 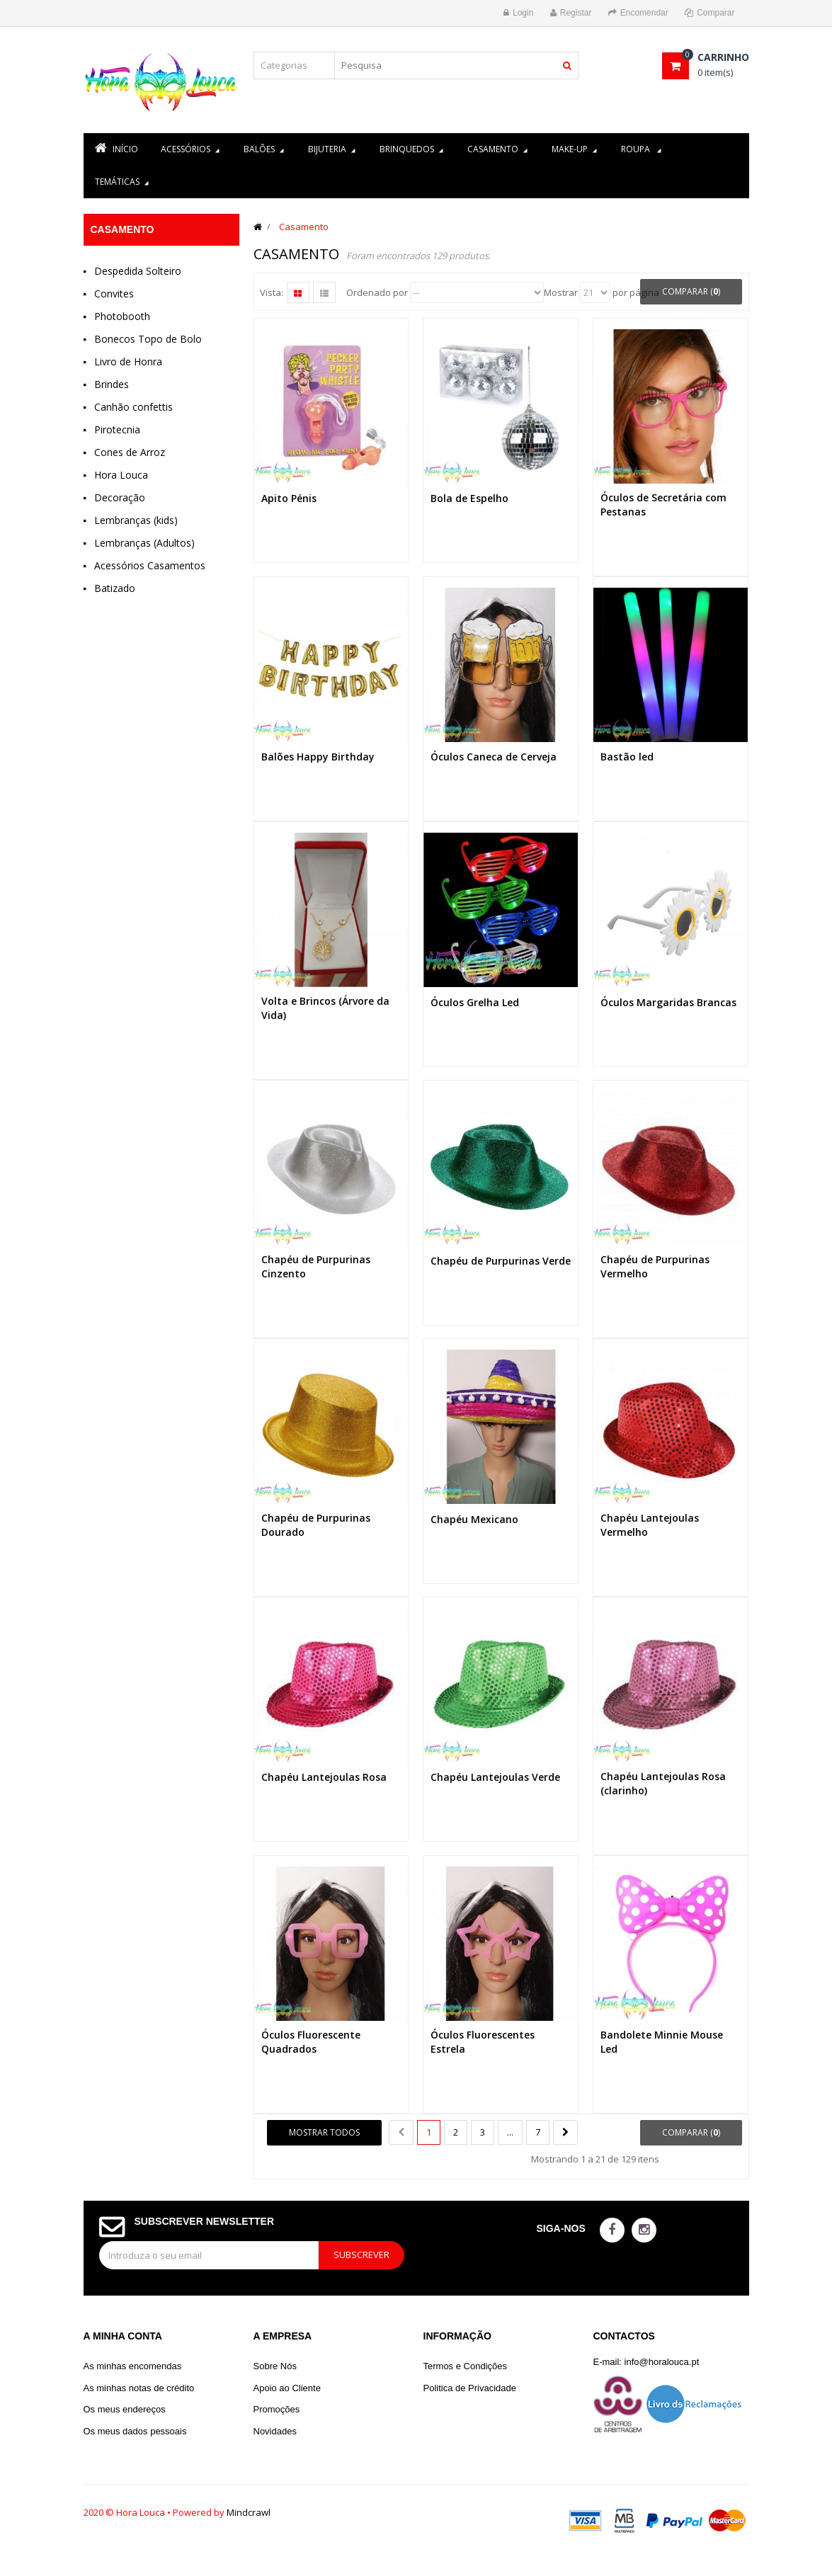 I want to click on Livro de Honra, so click(x=128, y=361).